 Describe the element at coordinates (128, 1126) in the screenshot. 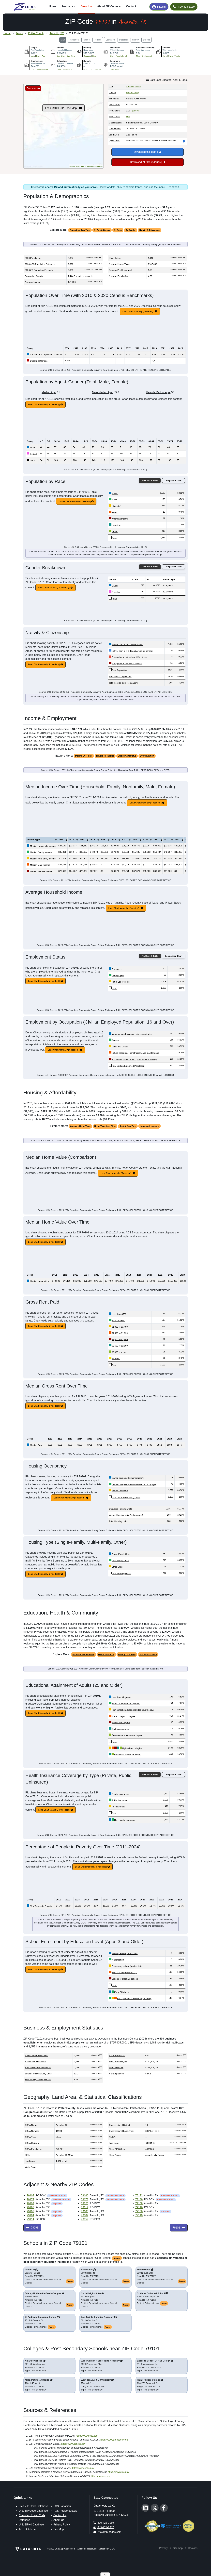

I see `Rent & Over Time` at that location.